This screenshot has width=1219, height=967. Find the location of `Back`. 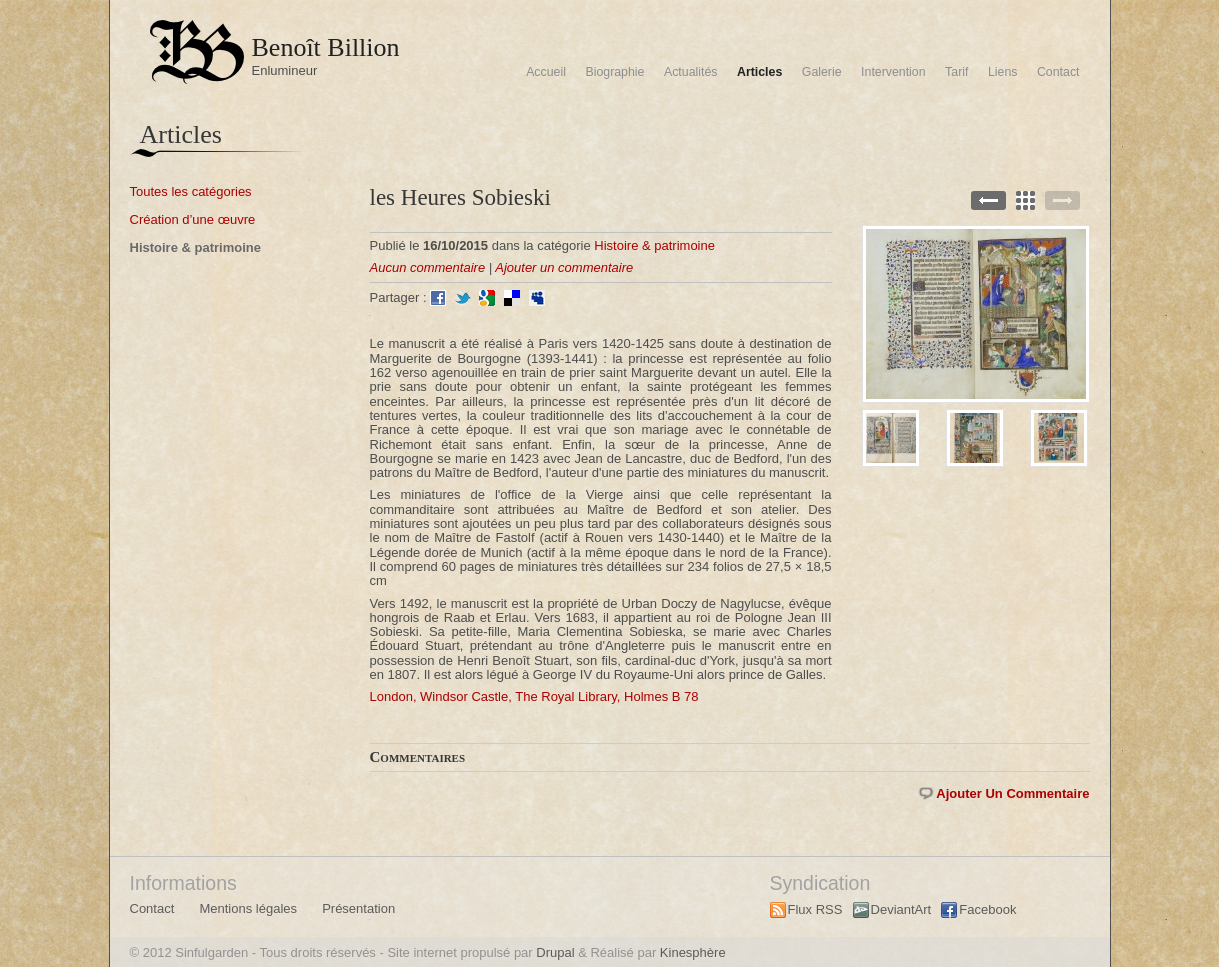

Back is located at coordinates (1025, 200).